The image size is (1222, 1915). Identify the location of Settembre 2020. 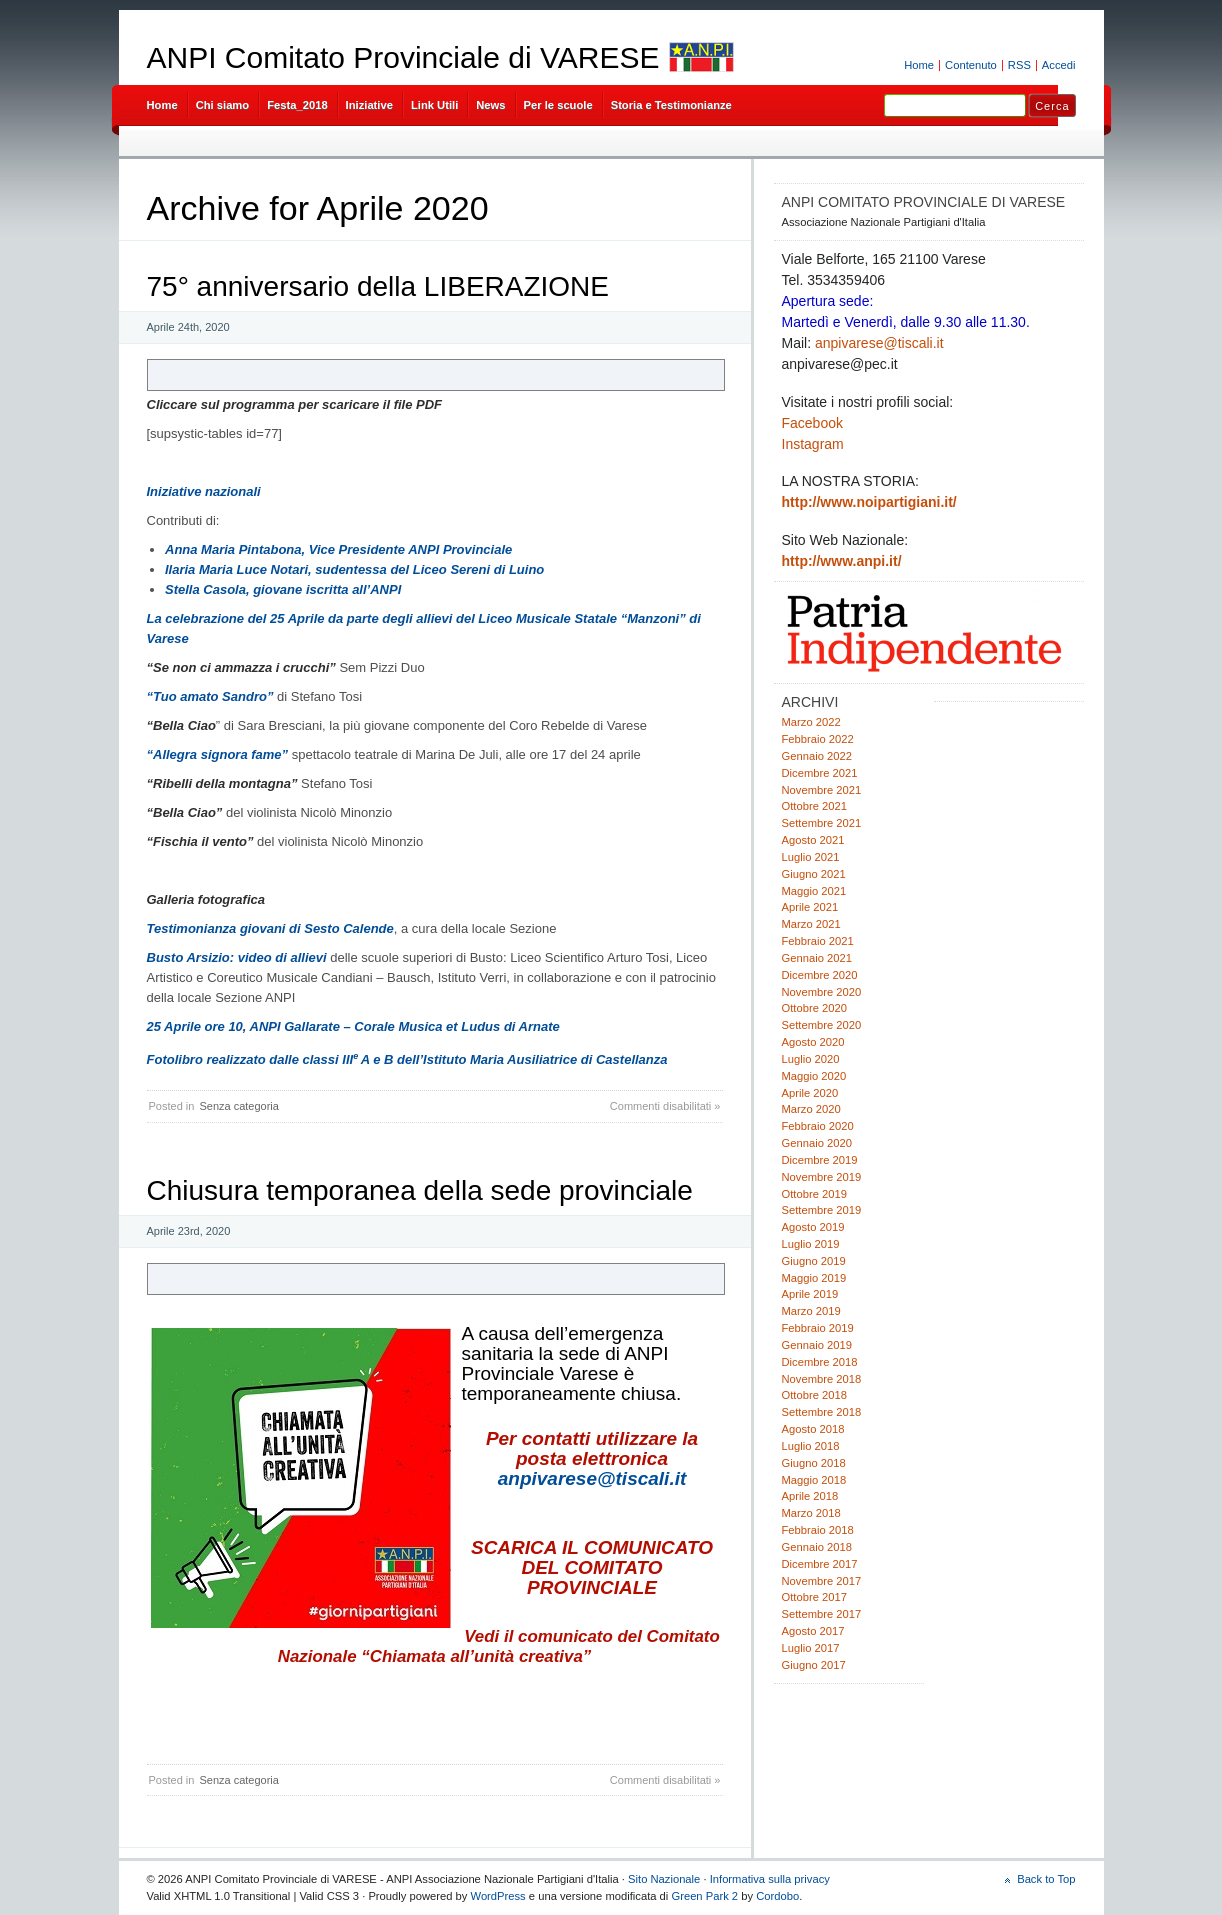
(822, 1025).